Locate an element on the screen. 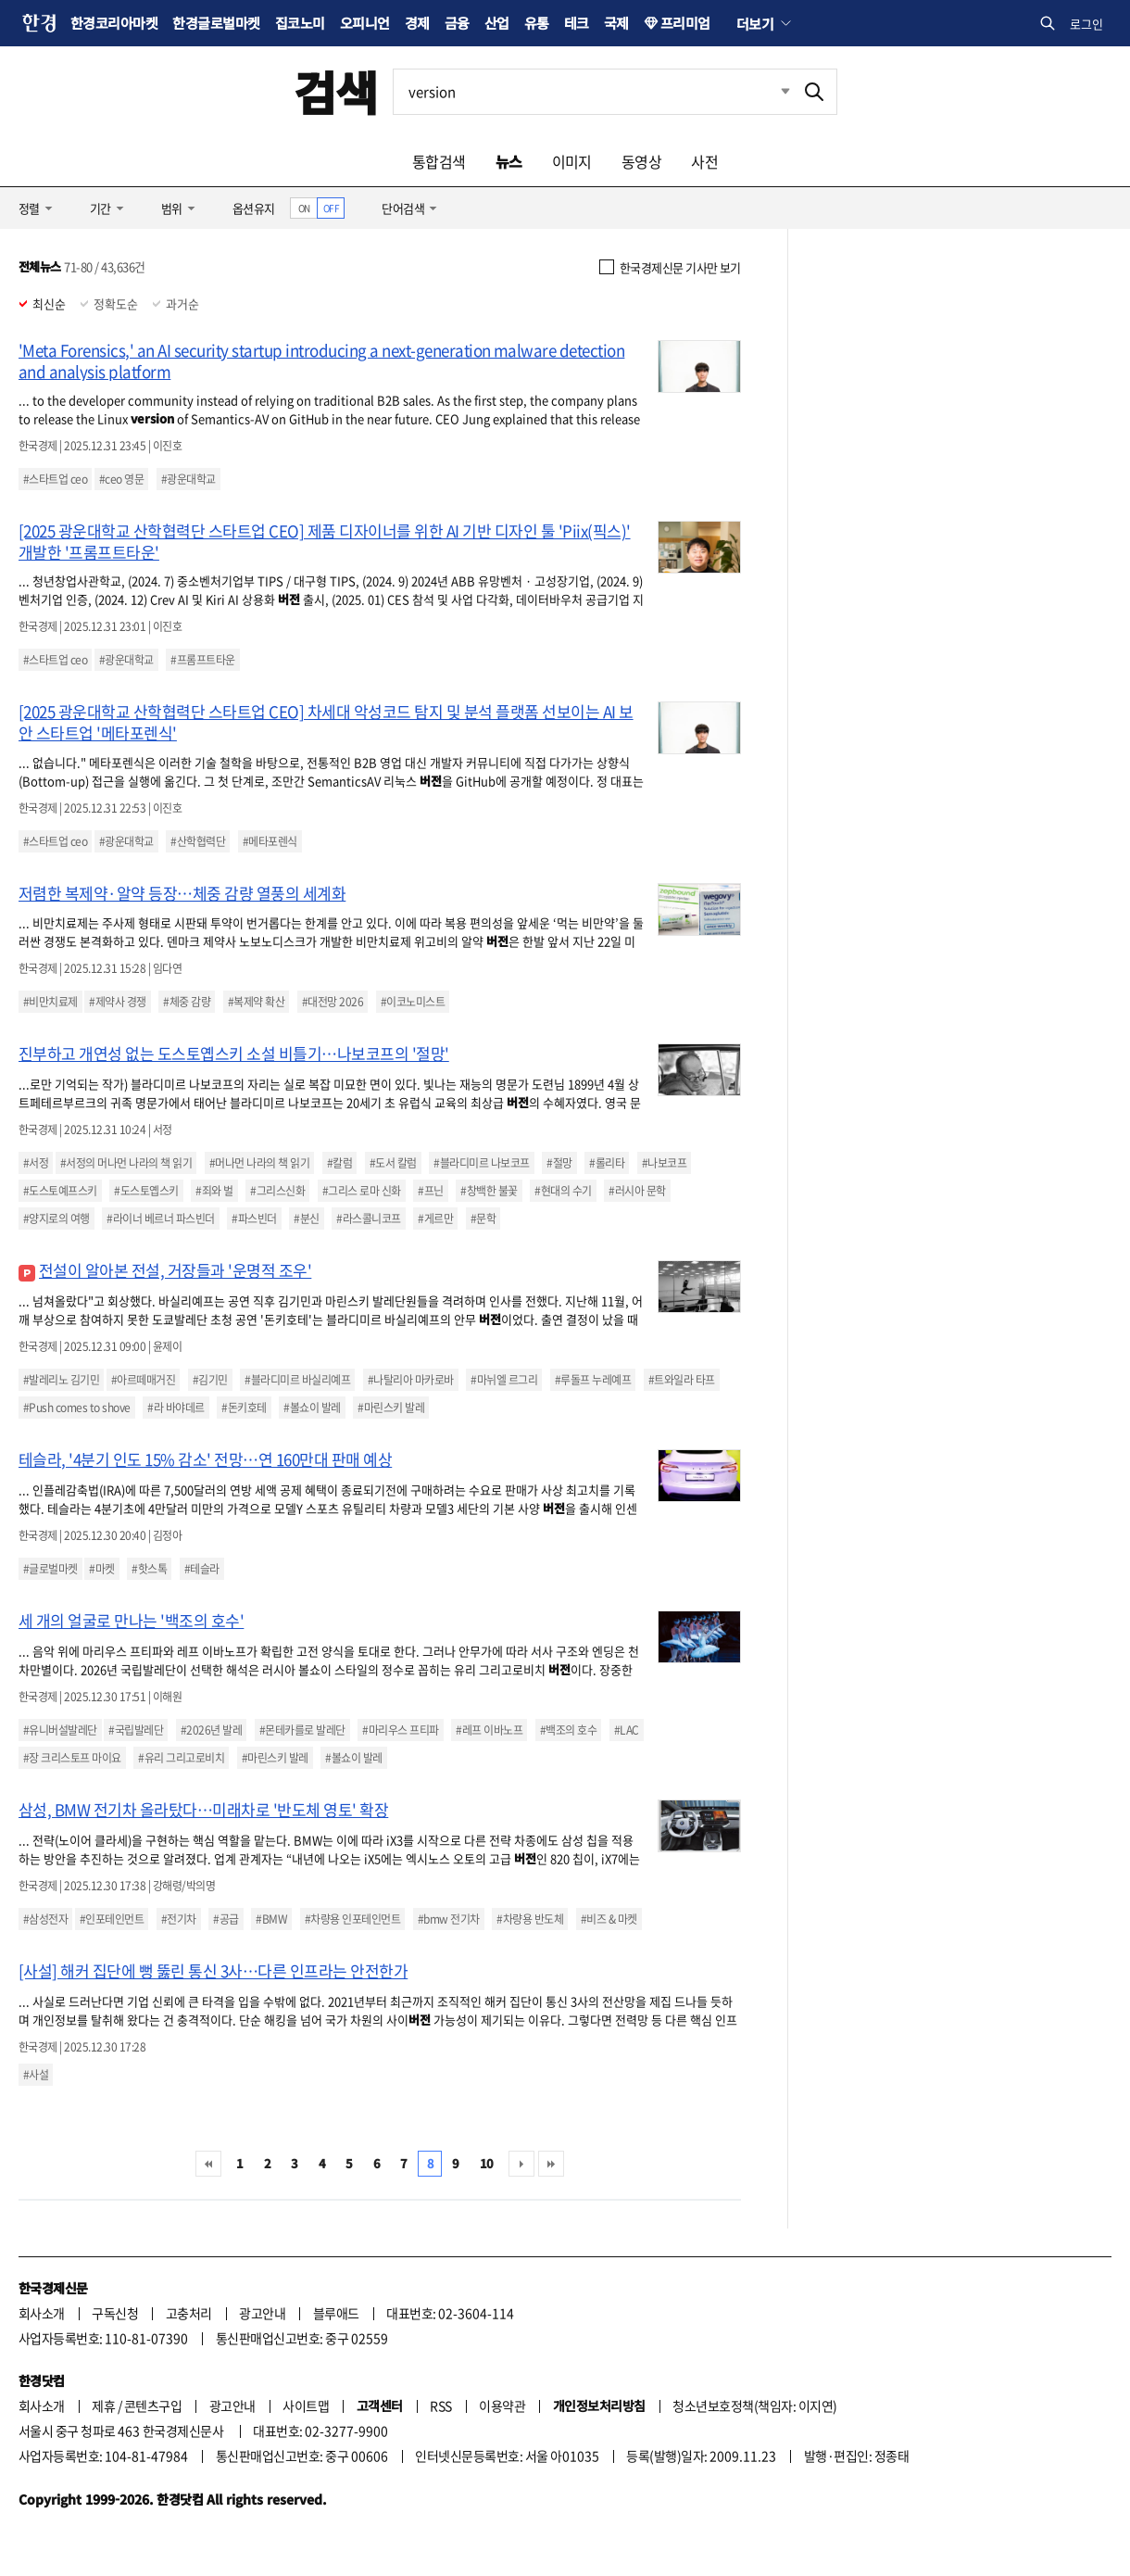 The height and width of the screenshot is (2576, 1130). 국제 is located at coordinates (616, 22).